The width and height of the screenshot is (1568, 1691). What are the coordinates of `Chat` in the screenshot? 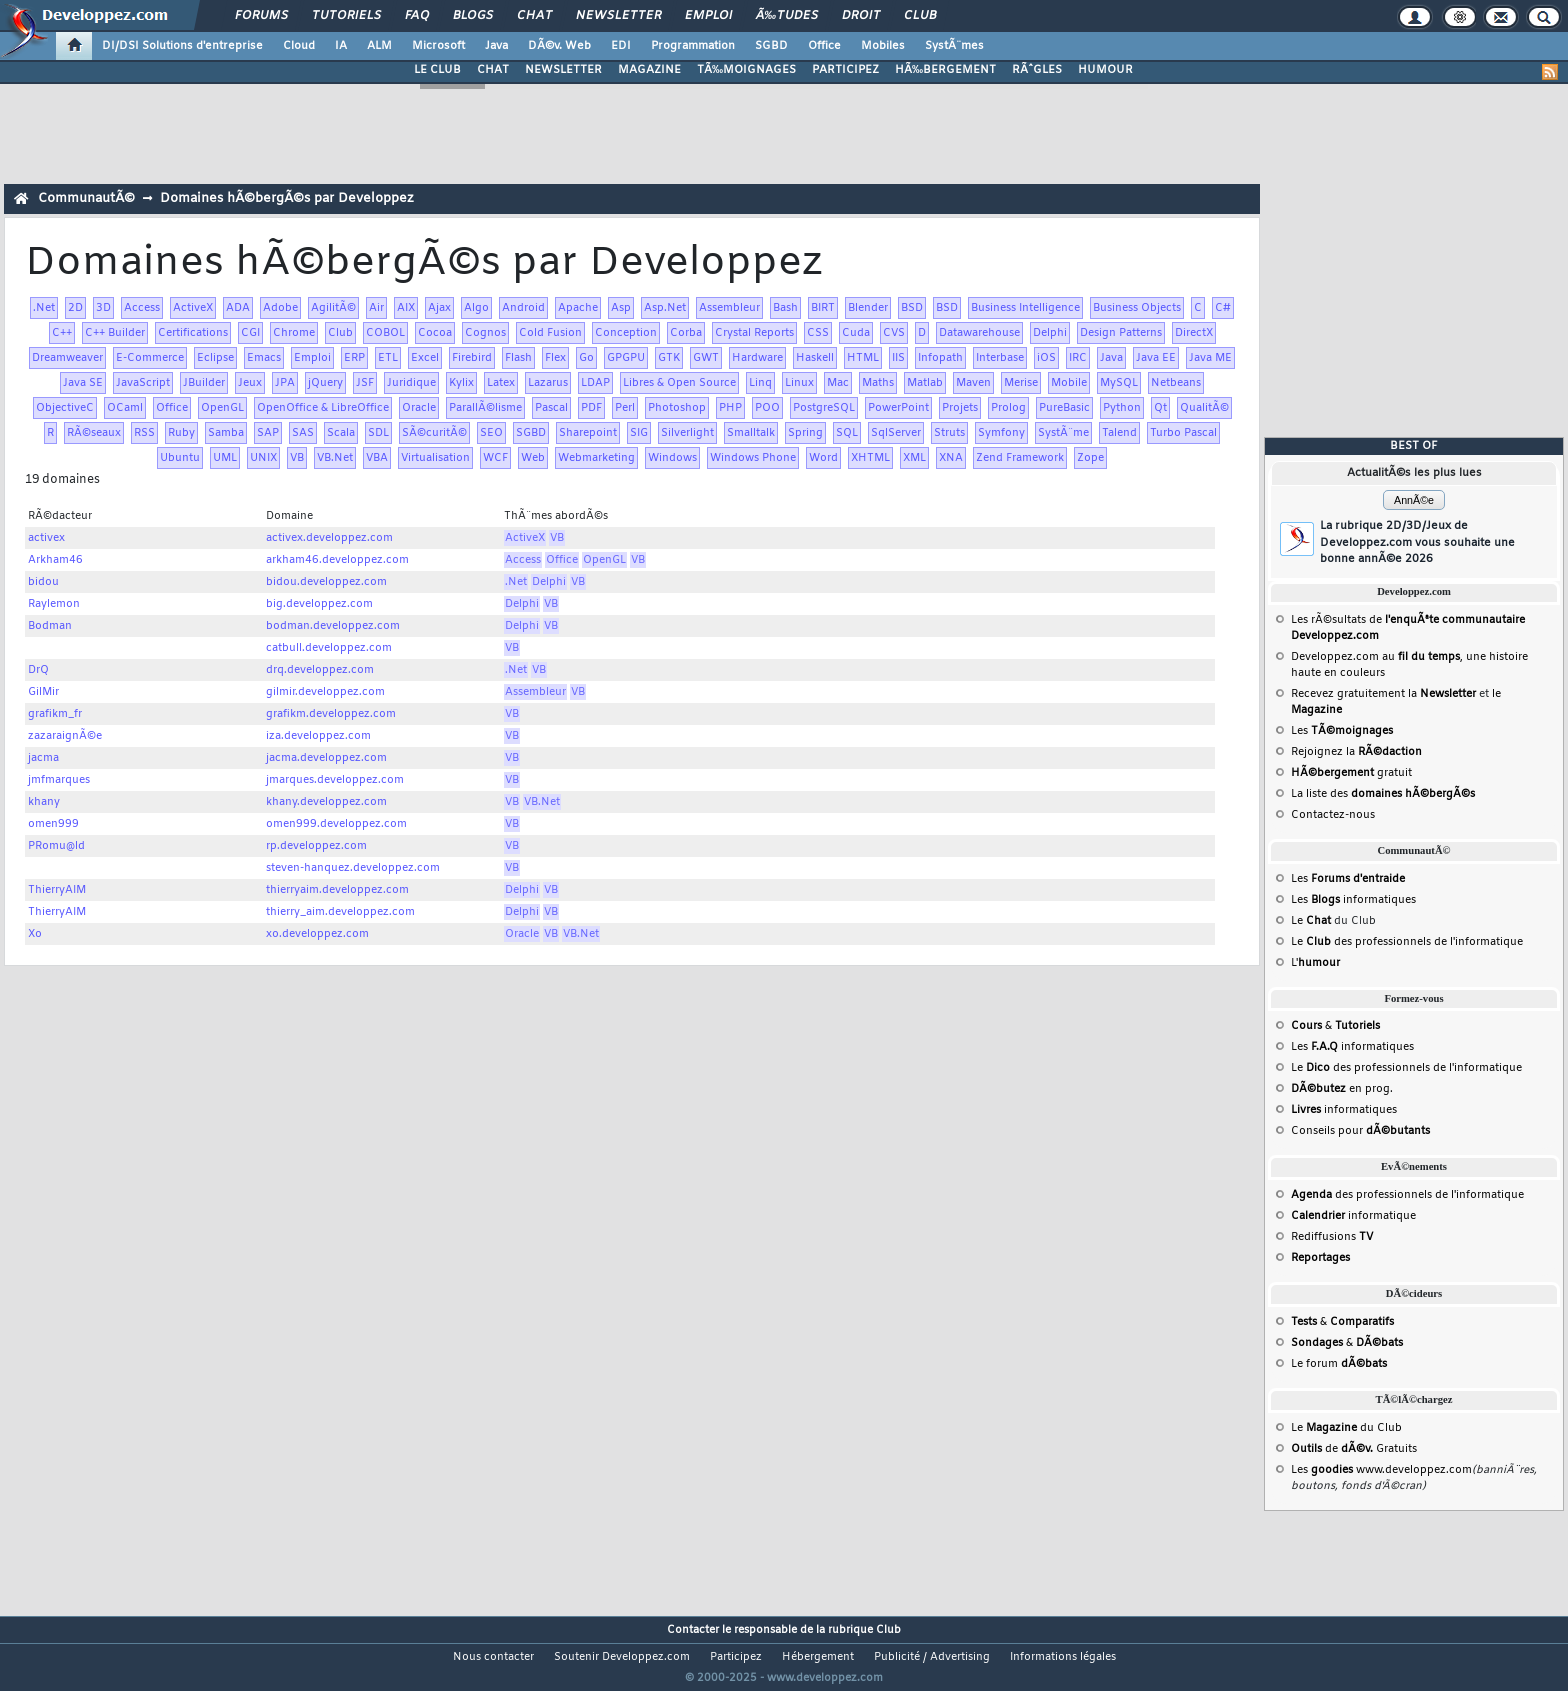 It's located at (534, 16).